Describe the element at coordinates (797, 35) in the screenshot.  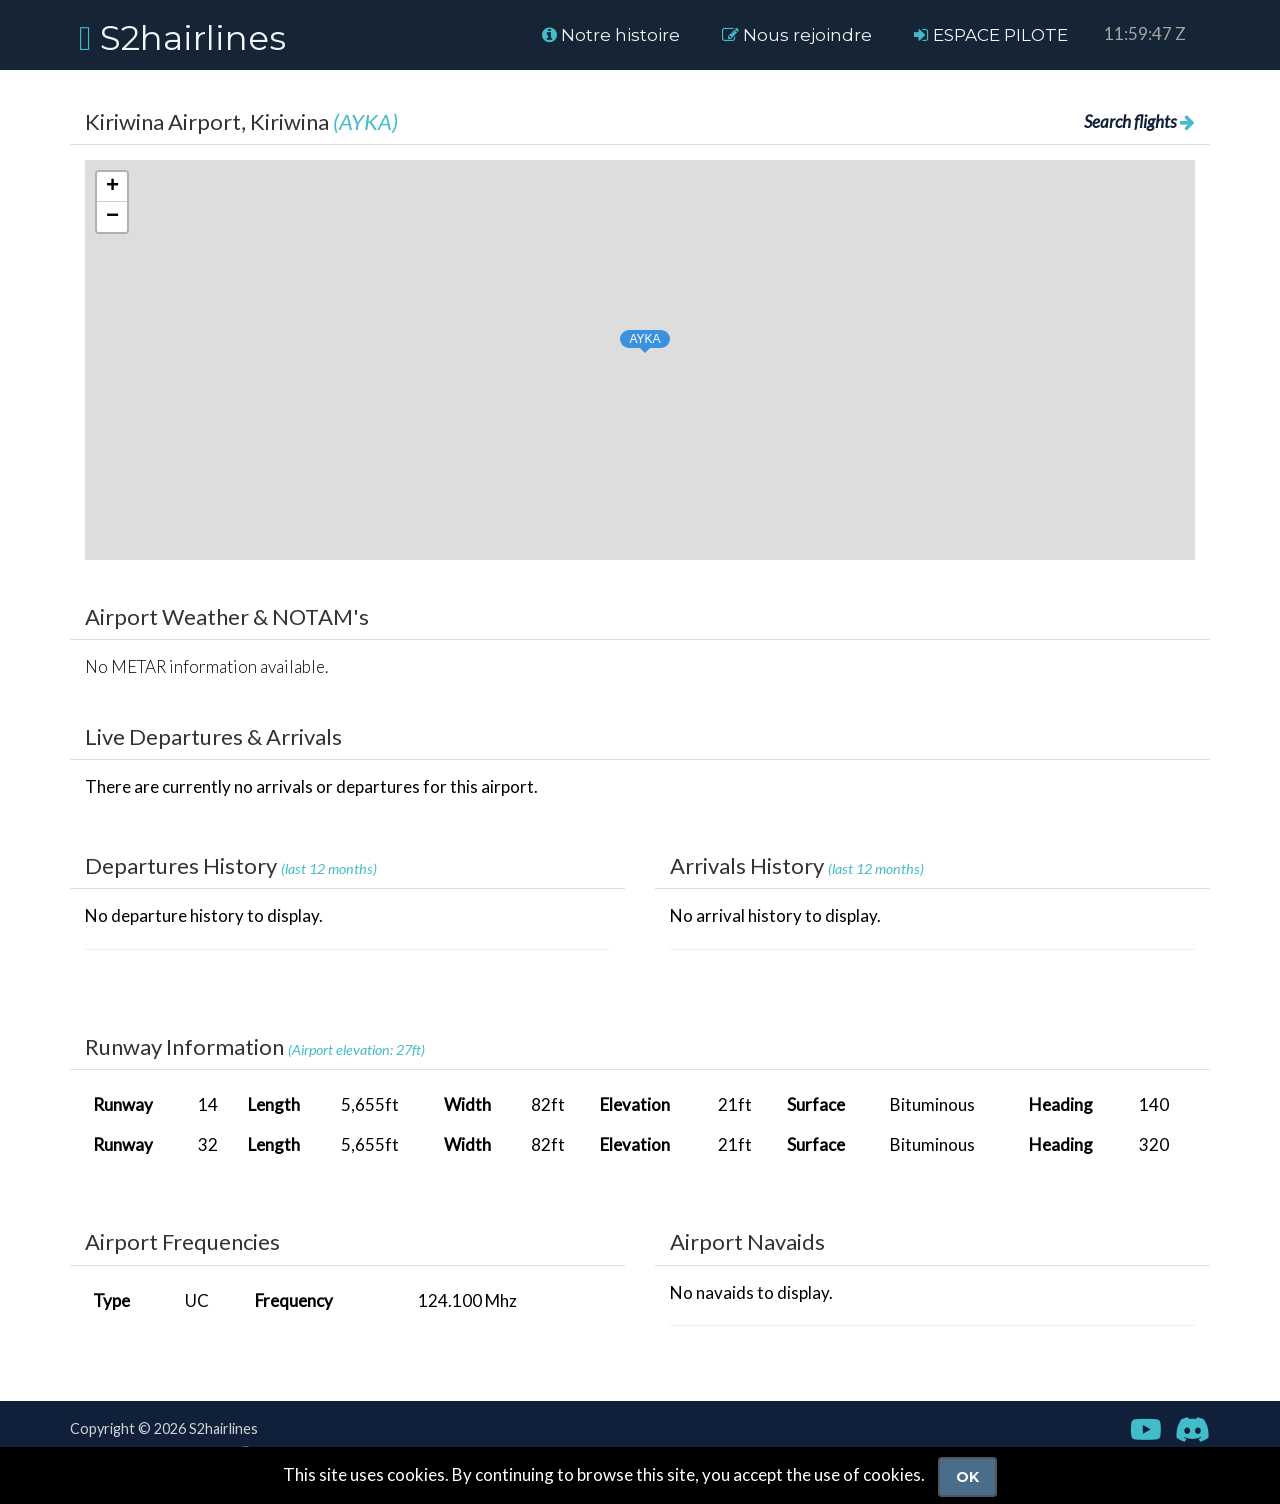
I see `Nous rejoindre` at that location.